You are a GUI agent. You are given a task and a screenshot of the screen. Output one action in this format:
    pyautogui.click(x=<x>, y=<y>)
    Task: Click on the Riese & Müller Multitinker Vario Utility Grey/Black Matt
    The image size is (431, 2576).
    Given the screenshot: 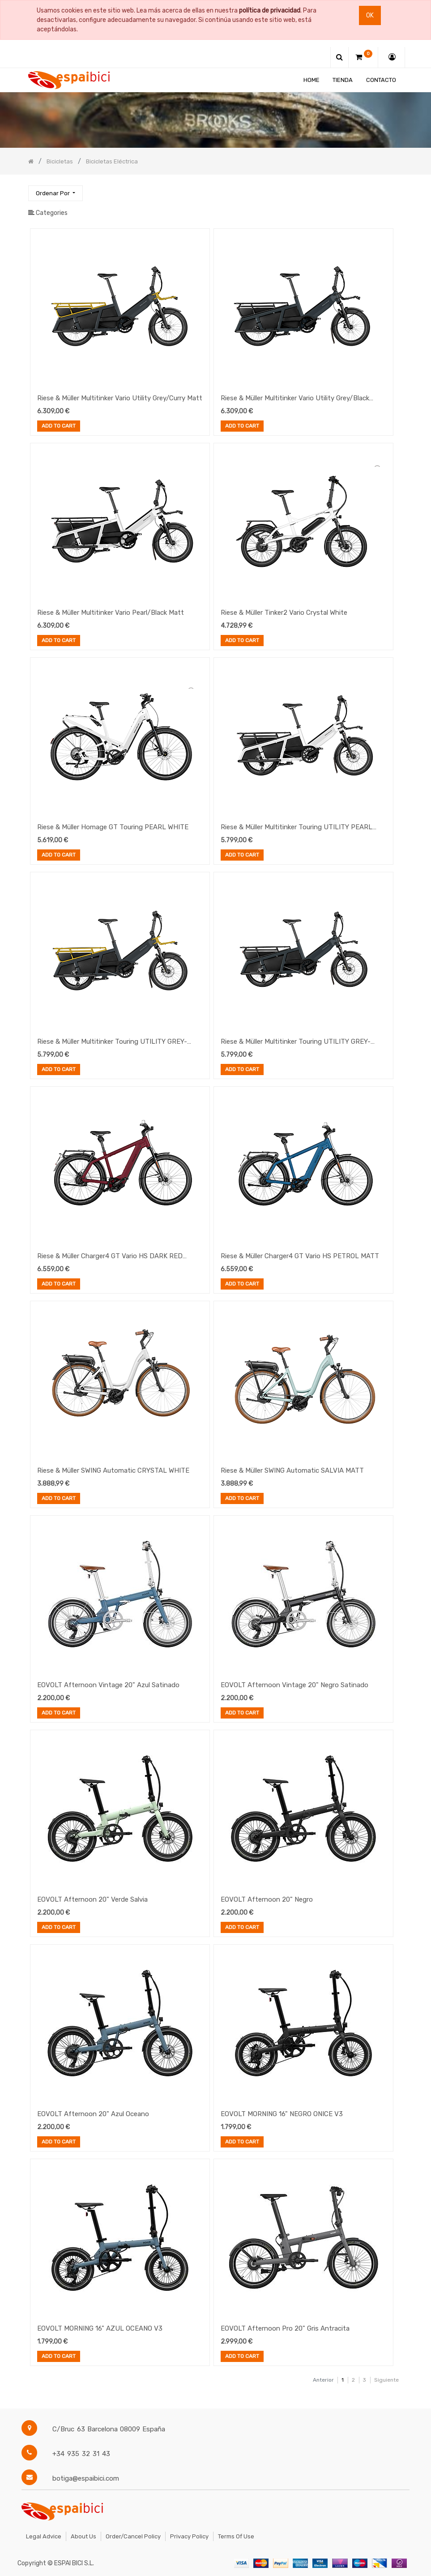 What is the action you would take?
    pyautogui.click(x=295, y=399)
    